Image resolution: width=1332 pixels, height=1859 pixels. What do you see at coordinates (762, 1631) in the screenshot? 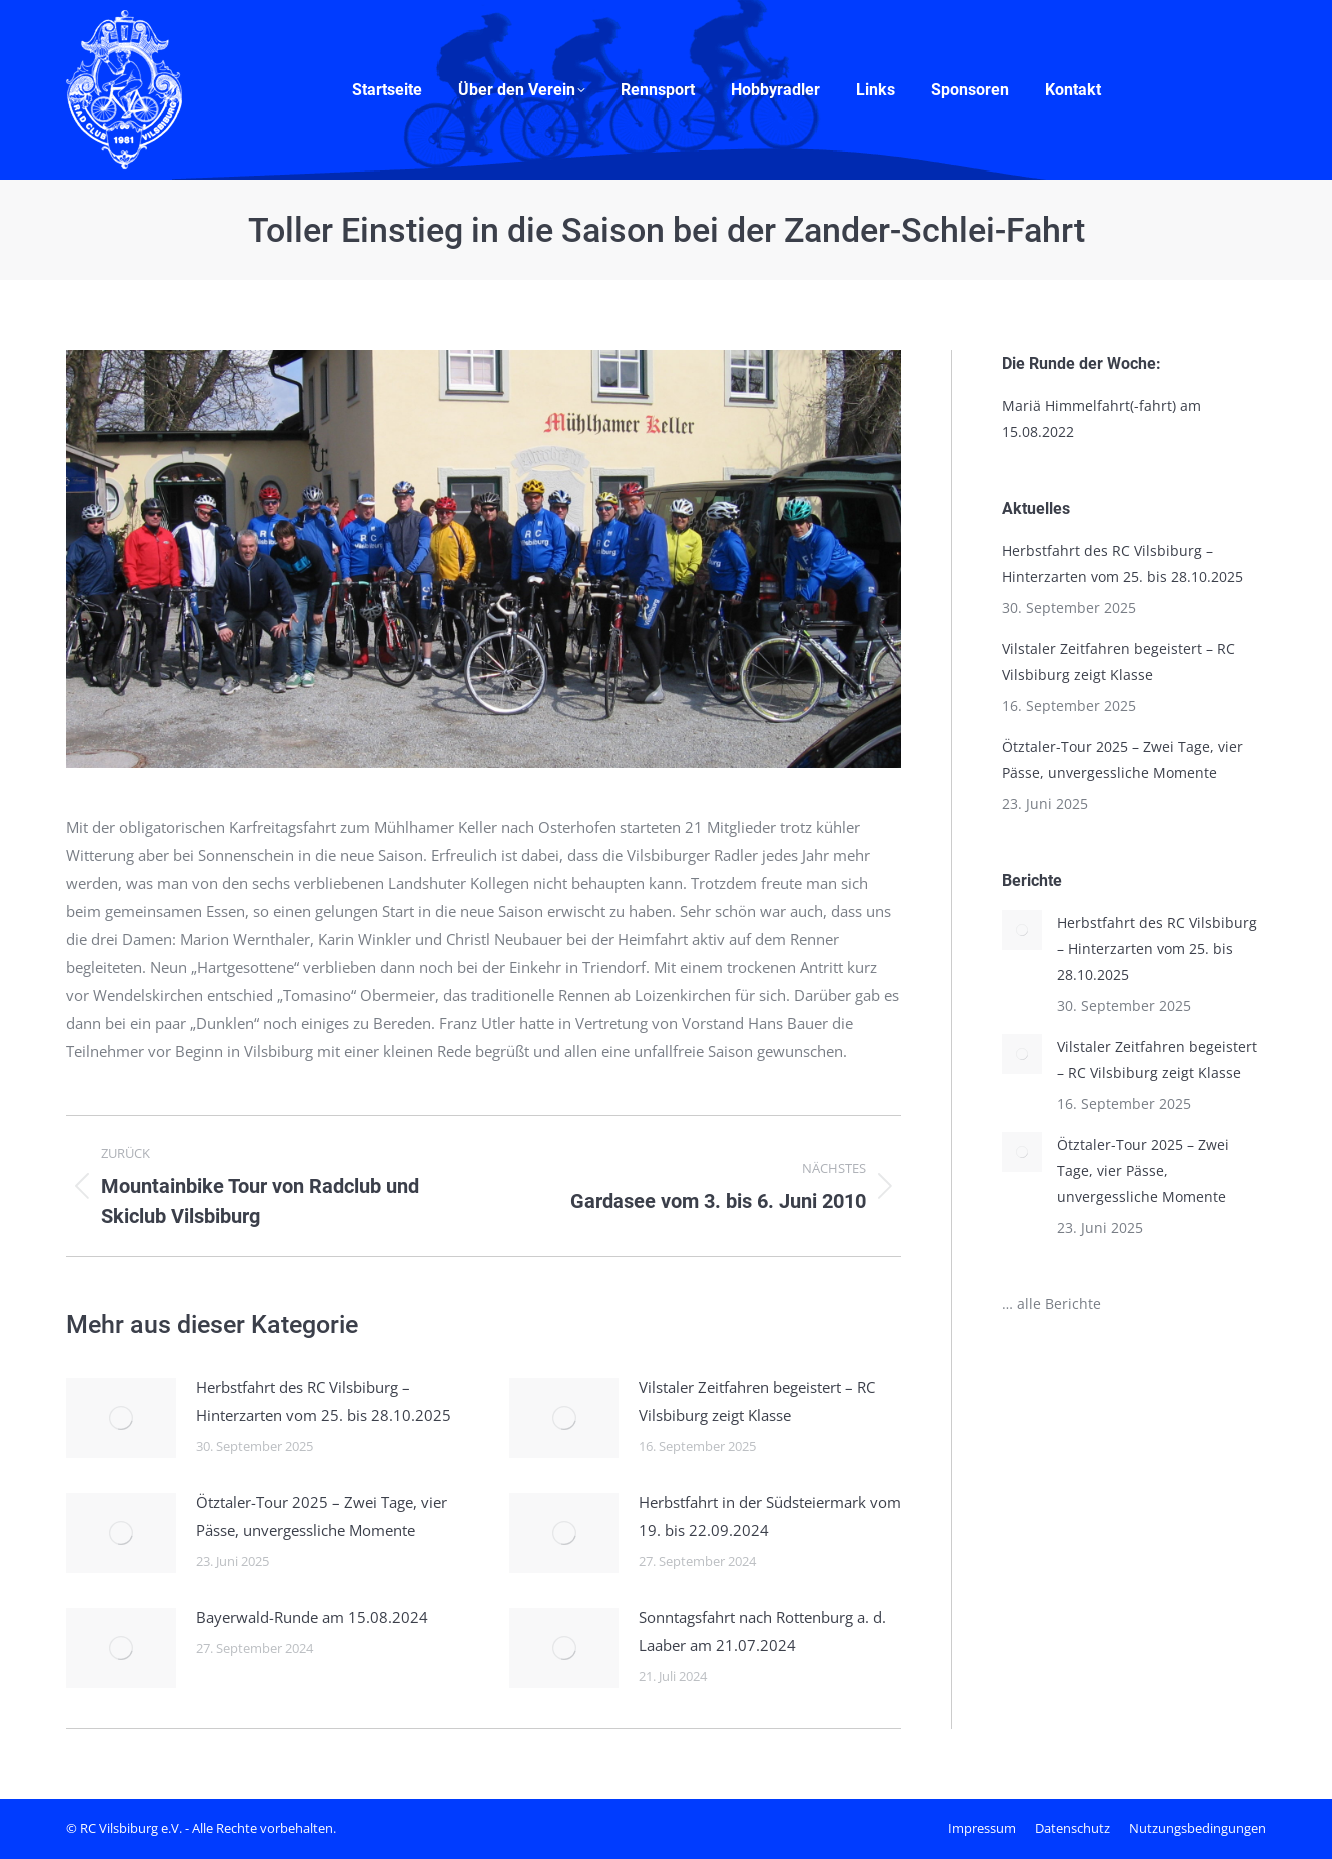
I see `Sonntagsfahrt nach Rottenburg a. d. Laaber am 21.07.2024` at bounding box center [762, 1631].